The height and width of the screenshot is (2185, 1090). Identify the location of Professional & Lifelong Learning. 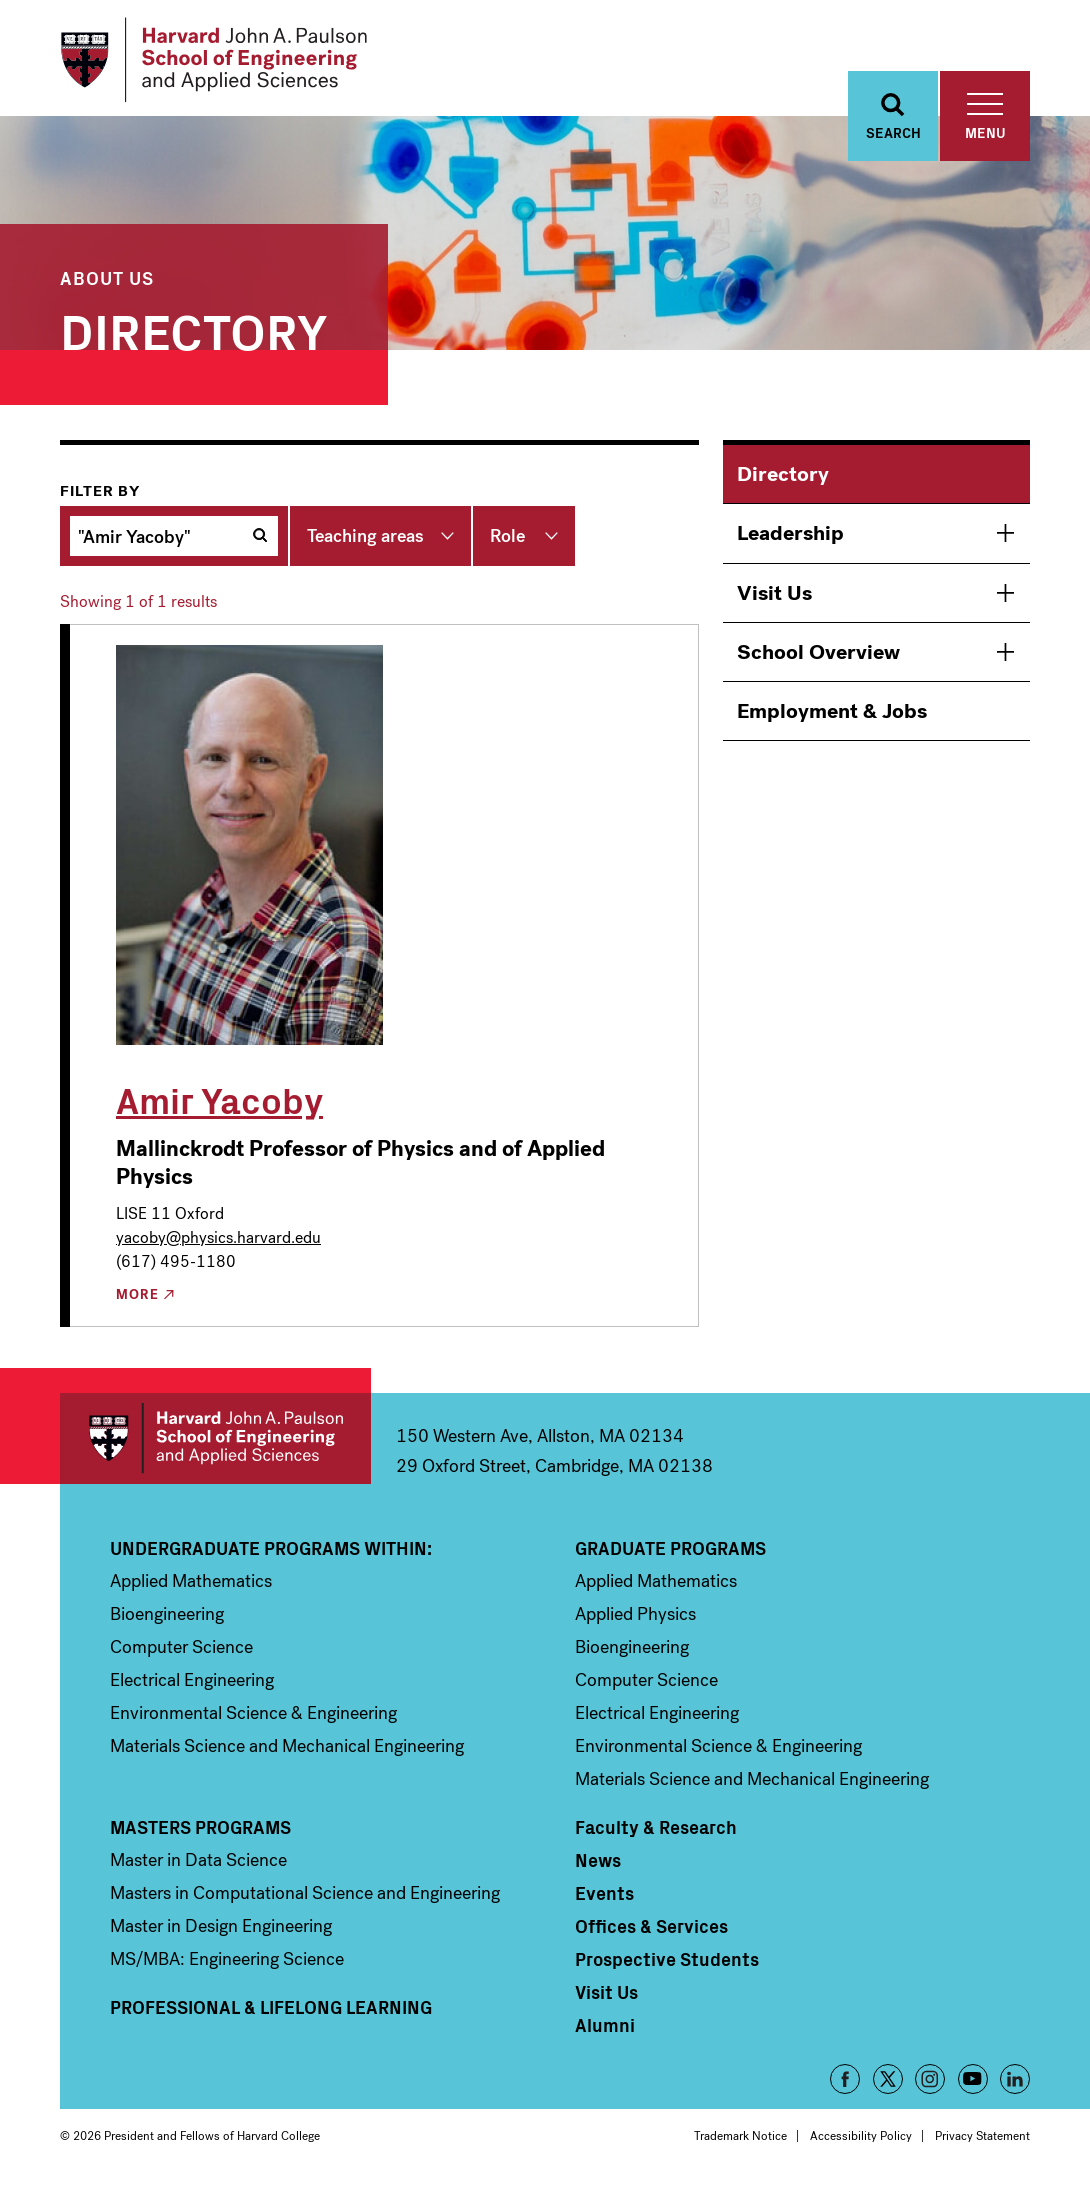
(271, 2007).